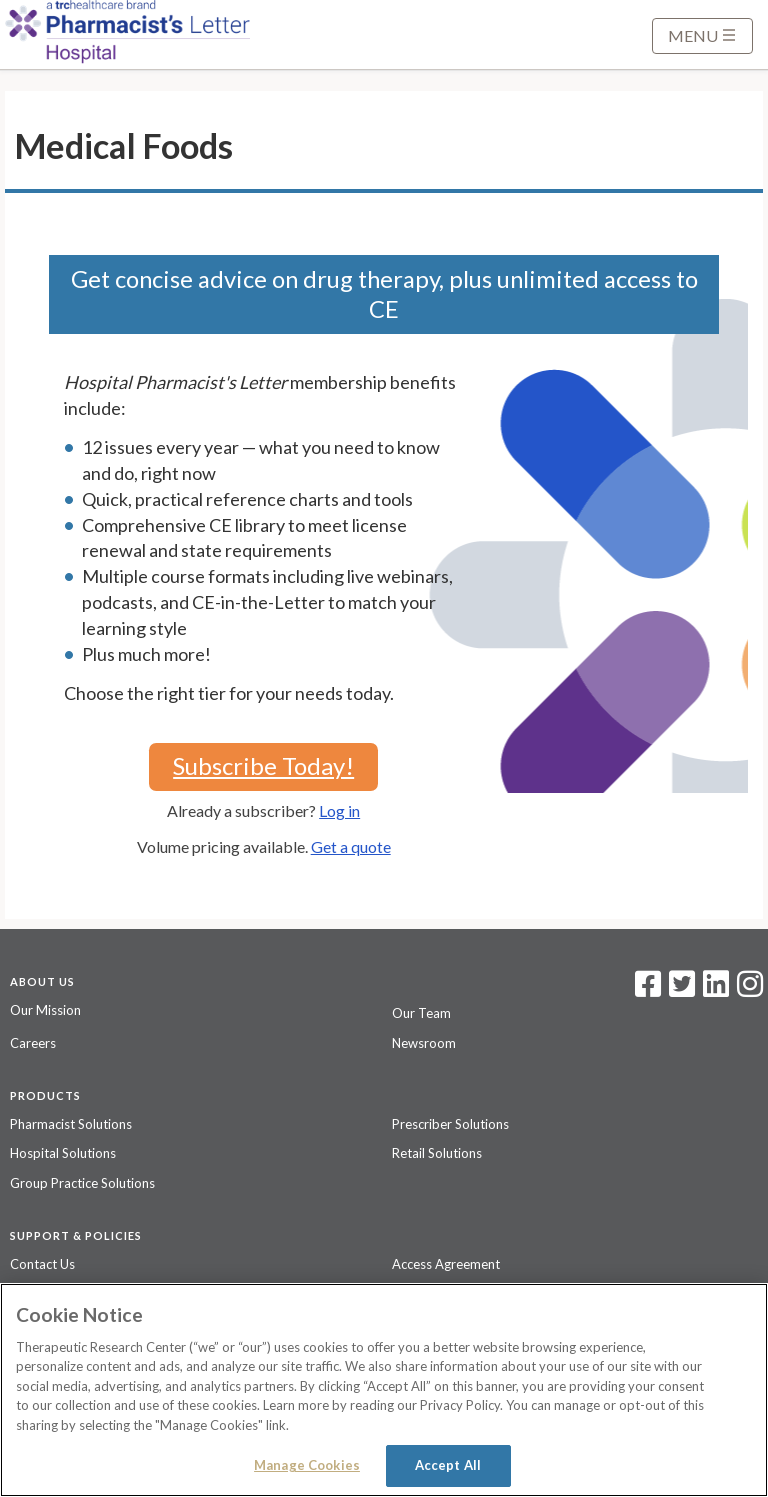  Describe the element at coordinates (45, 1010) in the screenshot. I see `Our Mission` at that location.